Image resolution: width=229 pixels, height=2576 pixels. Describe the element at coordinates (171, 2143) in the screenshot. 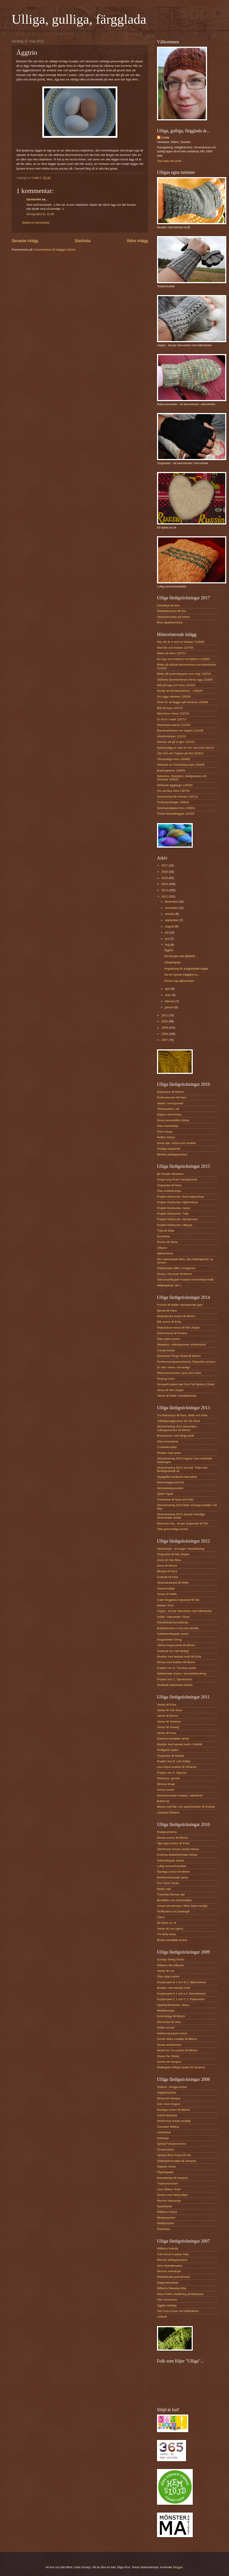

I see `Spring Forward-sockor` at that location.